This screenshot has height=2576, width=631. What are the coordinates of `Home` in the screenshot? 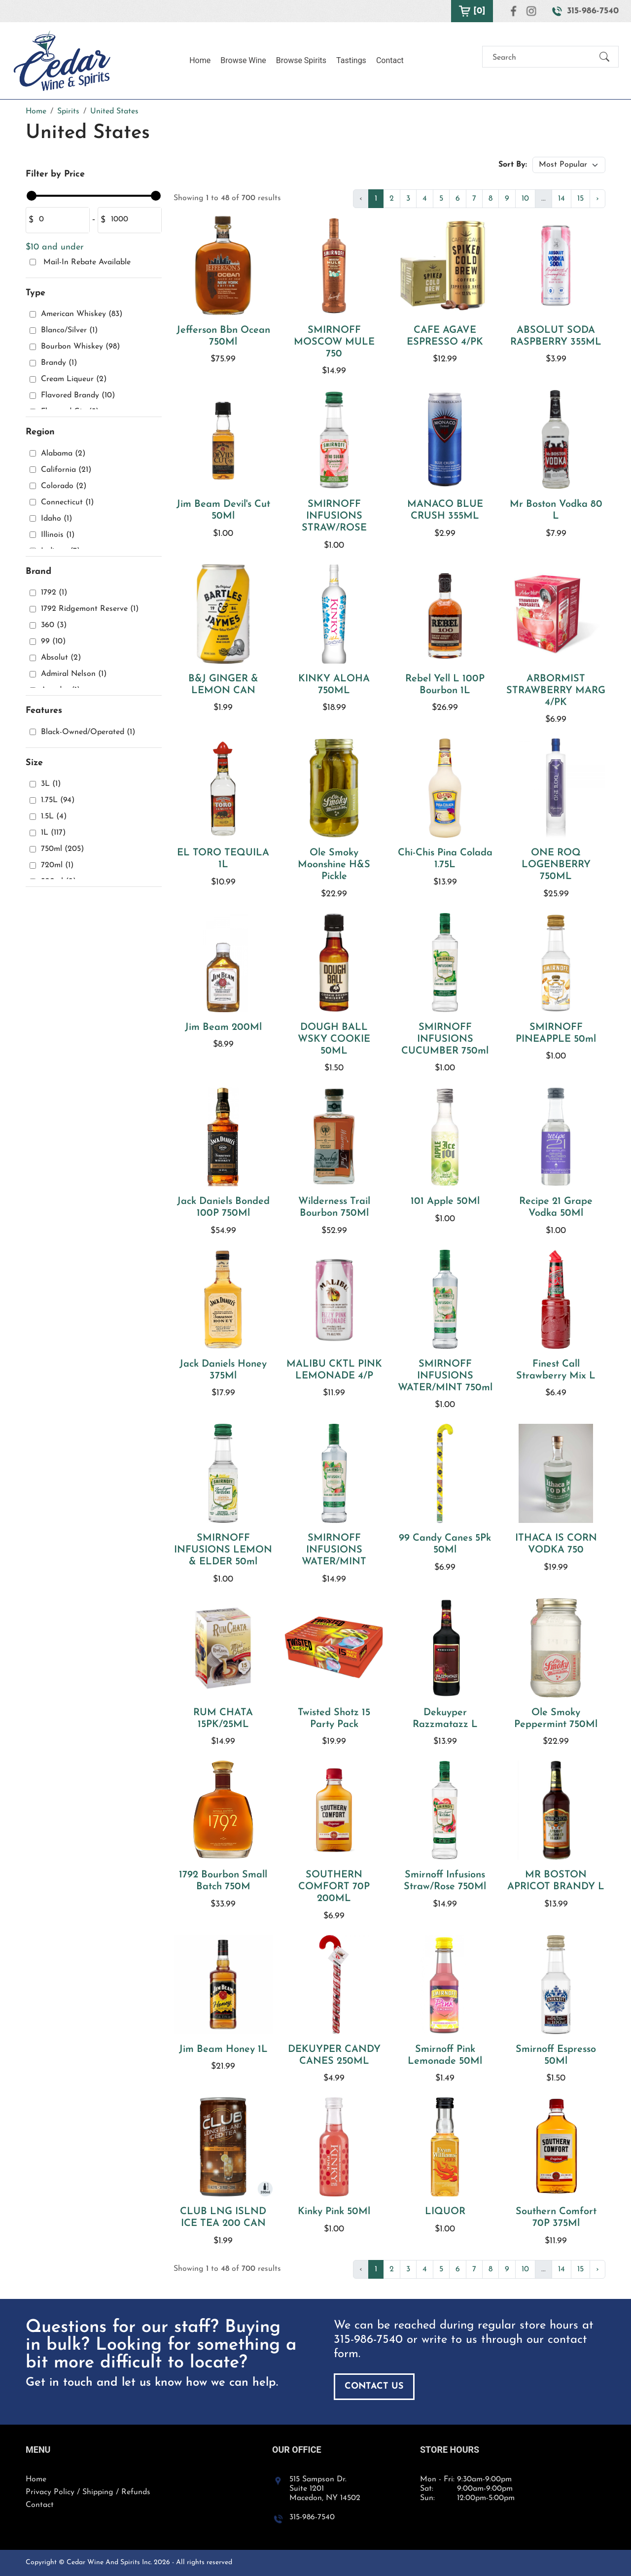 It's located at (199, 60).